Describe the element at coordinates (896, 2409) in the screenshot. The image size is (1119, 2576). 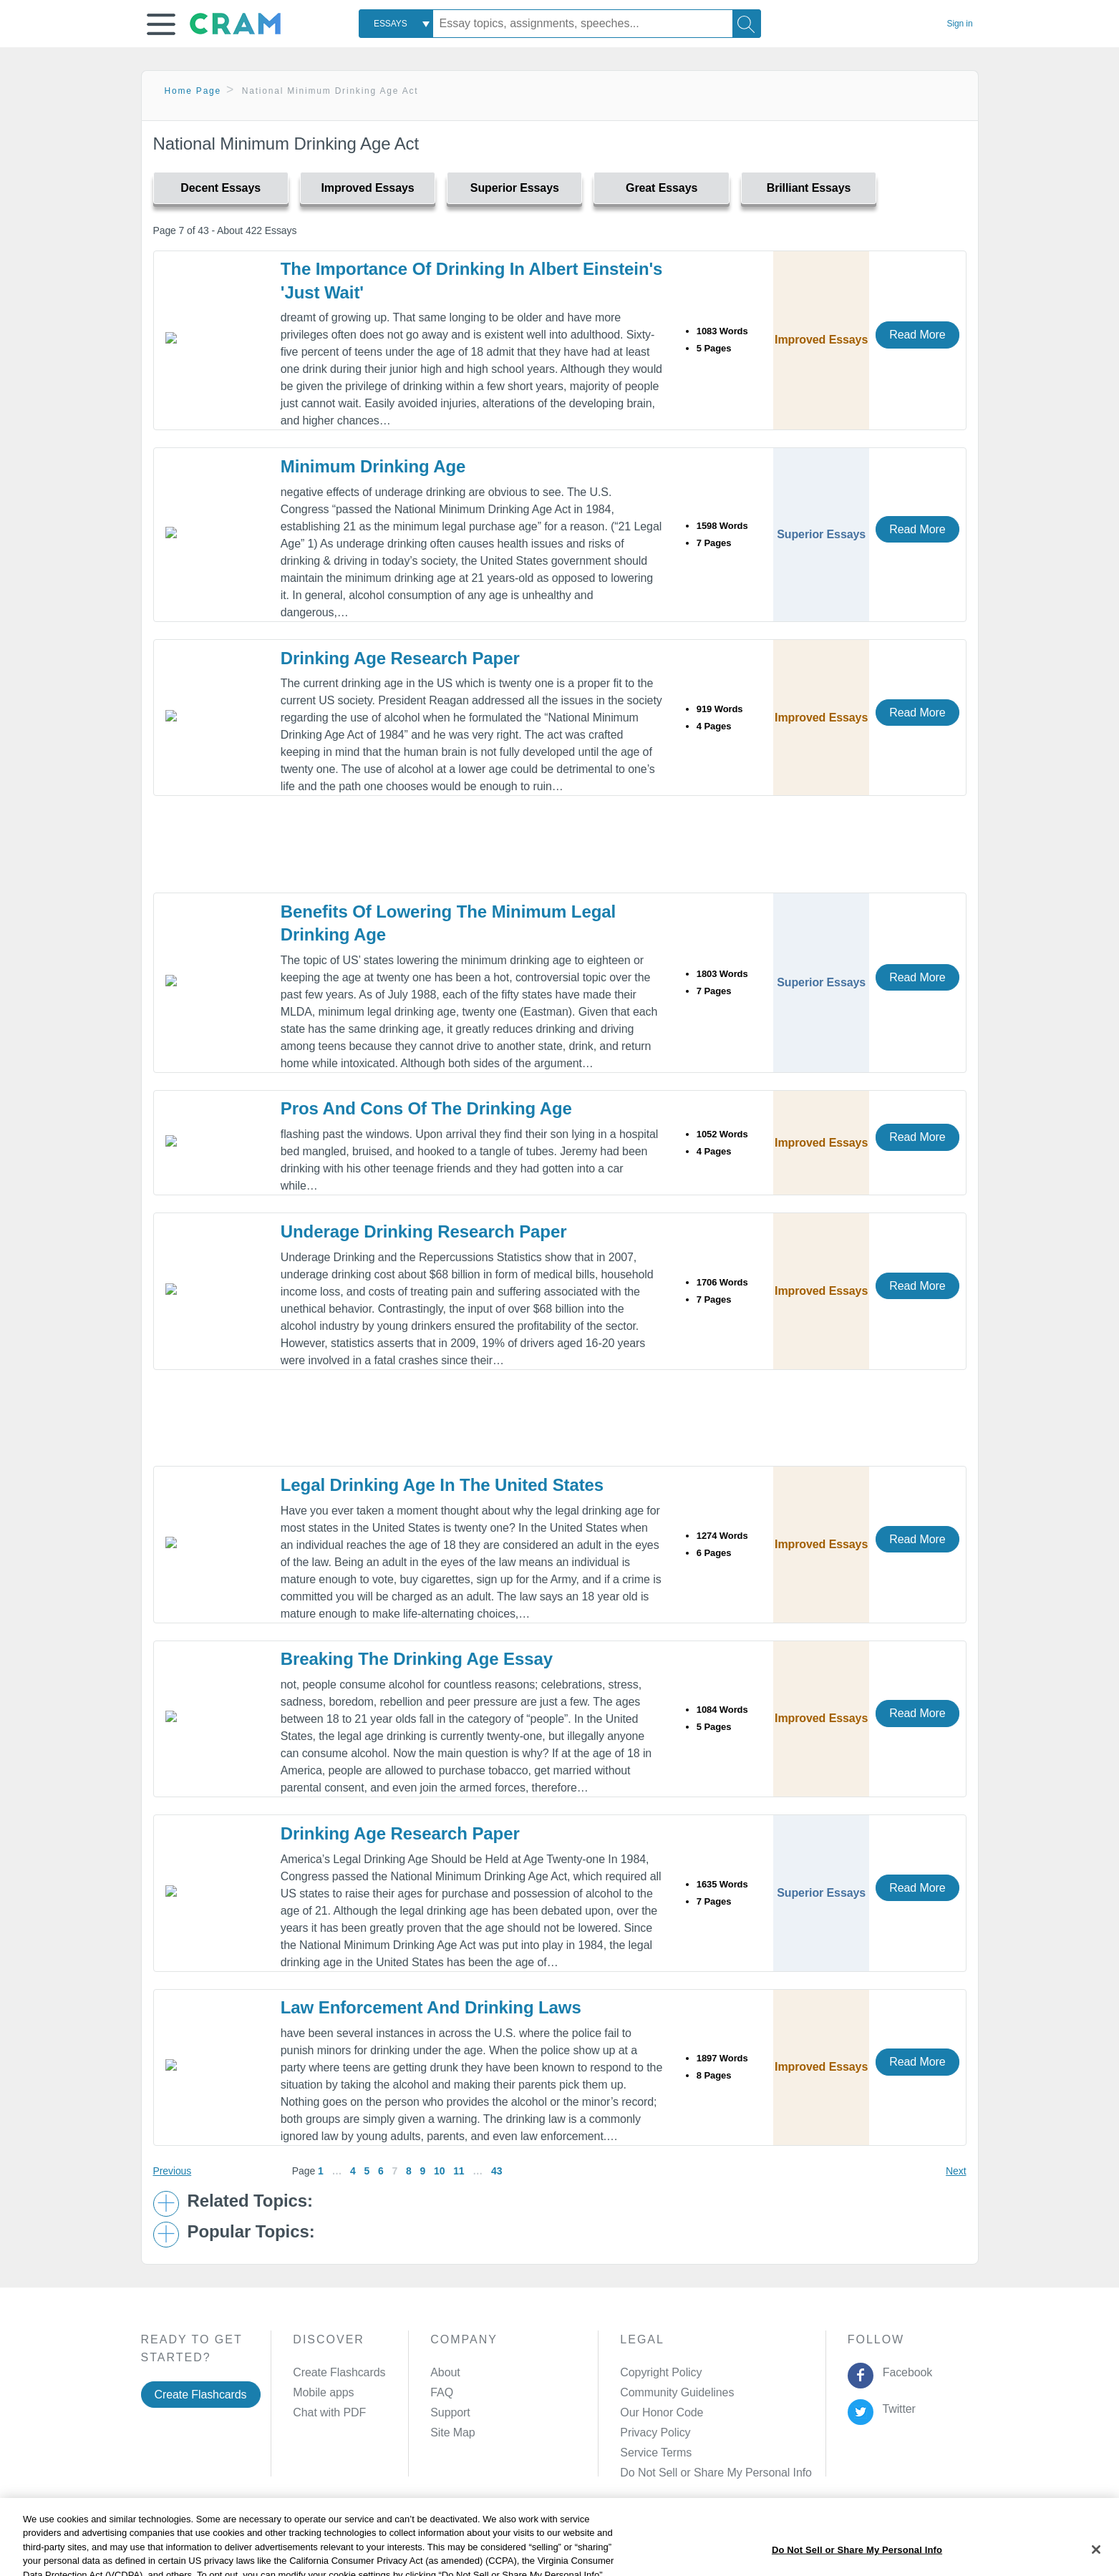
I see `Twitter` at that location.